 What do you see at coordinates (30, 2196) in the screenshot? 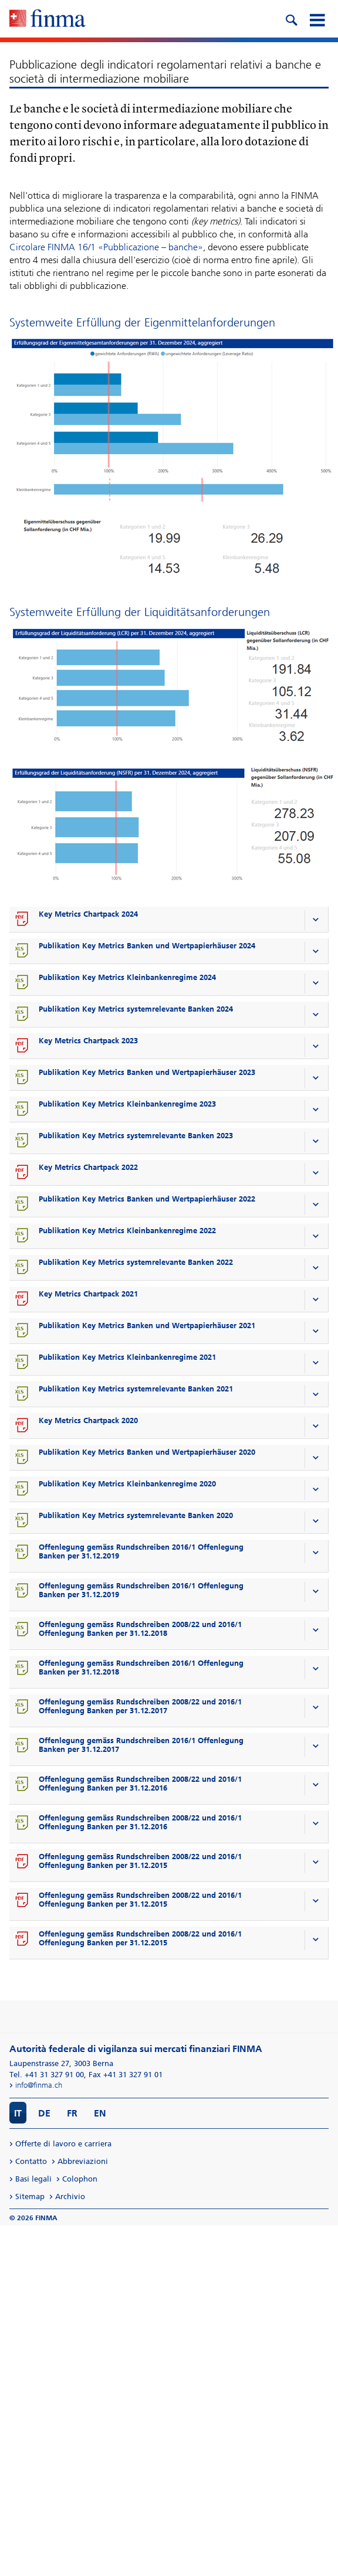
I see `Sitemap` at bounding box center [30, 2196].